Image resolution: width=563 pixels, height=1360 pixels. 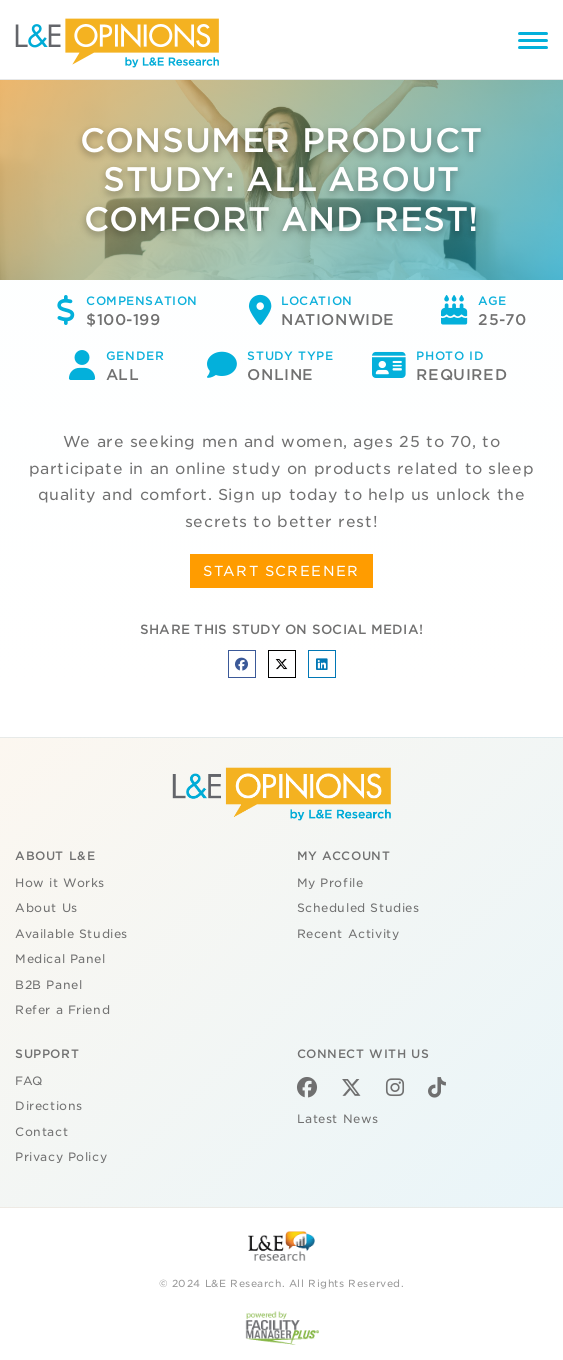 What do you see at coordinates (41, 1132) in the screenshot?
I see `Contact` at bounding box center [41, 1132].